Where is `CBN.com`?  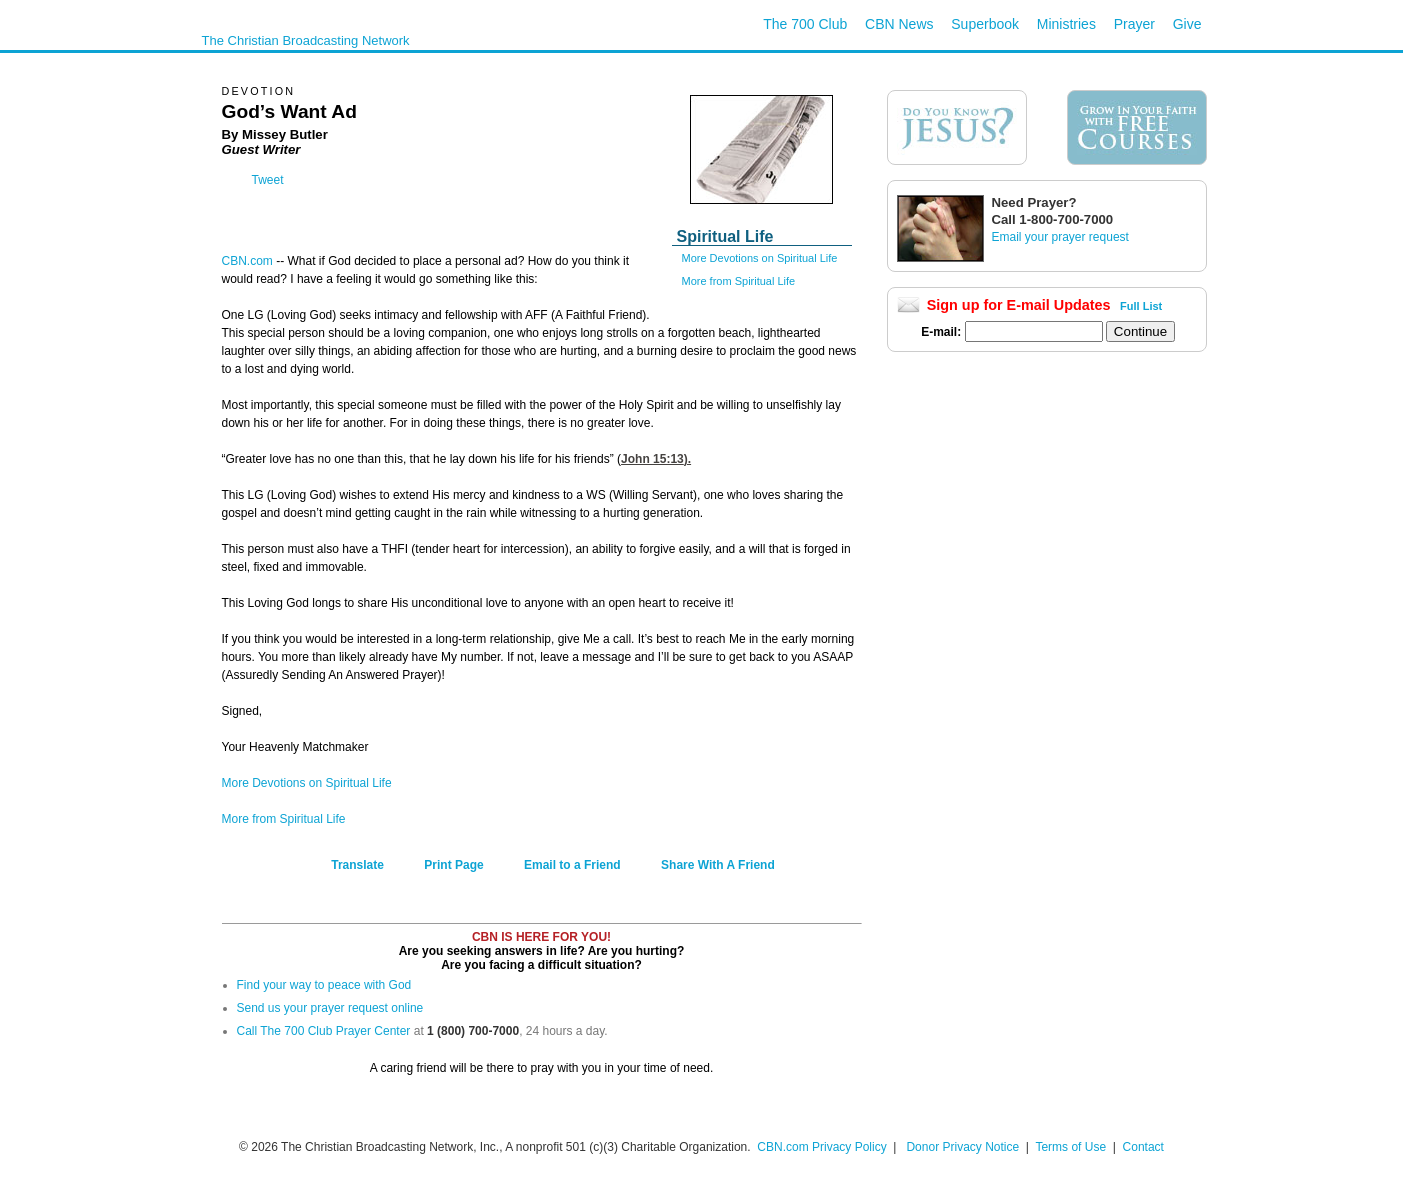
CBN.com is located at coordinates (247, 261).